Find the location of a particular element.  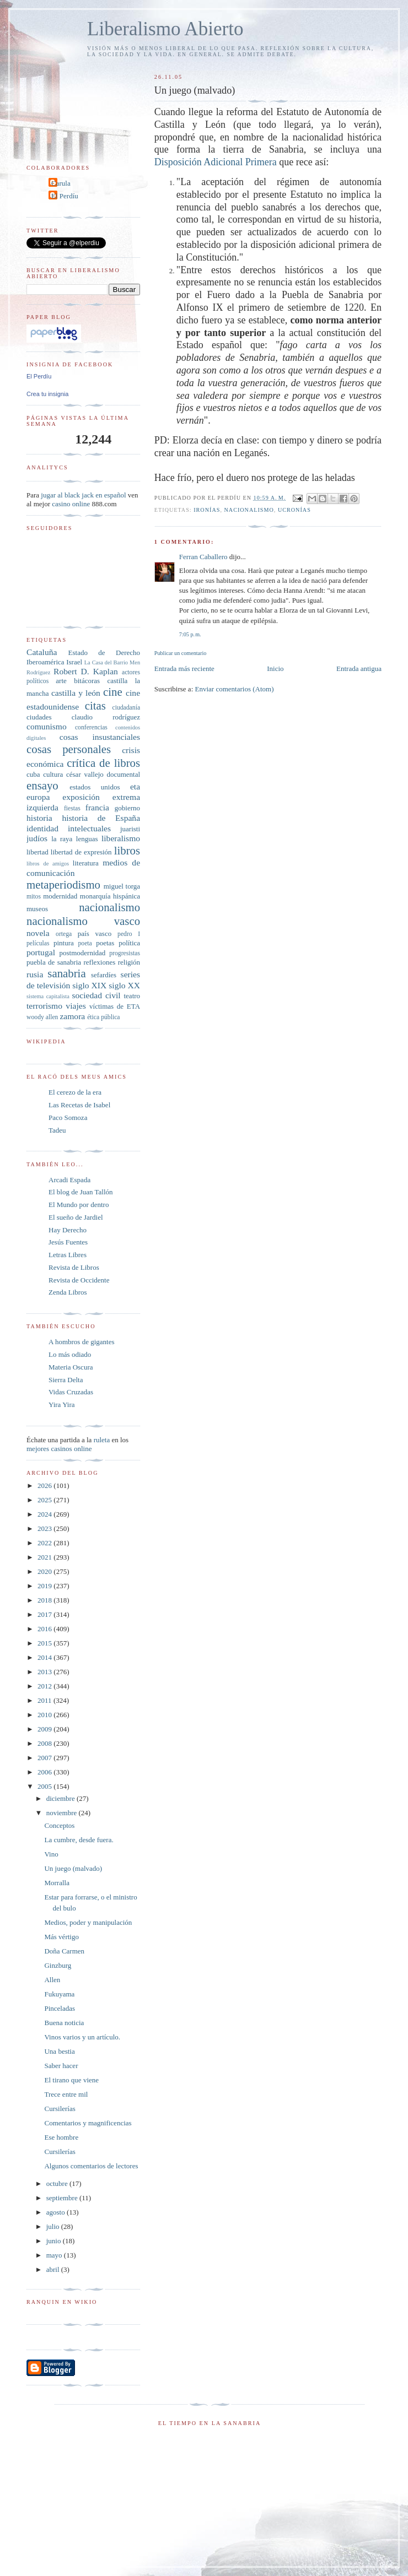

modernidad is located at coordinates (60, 896).